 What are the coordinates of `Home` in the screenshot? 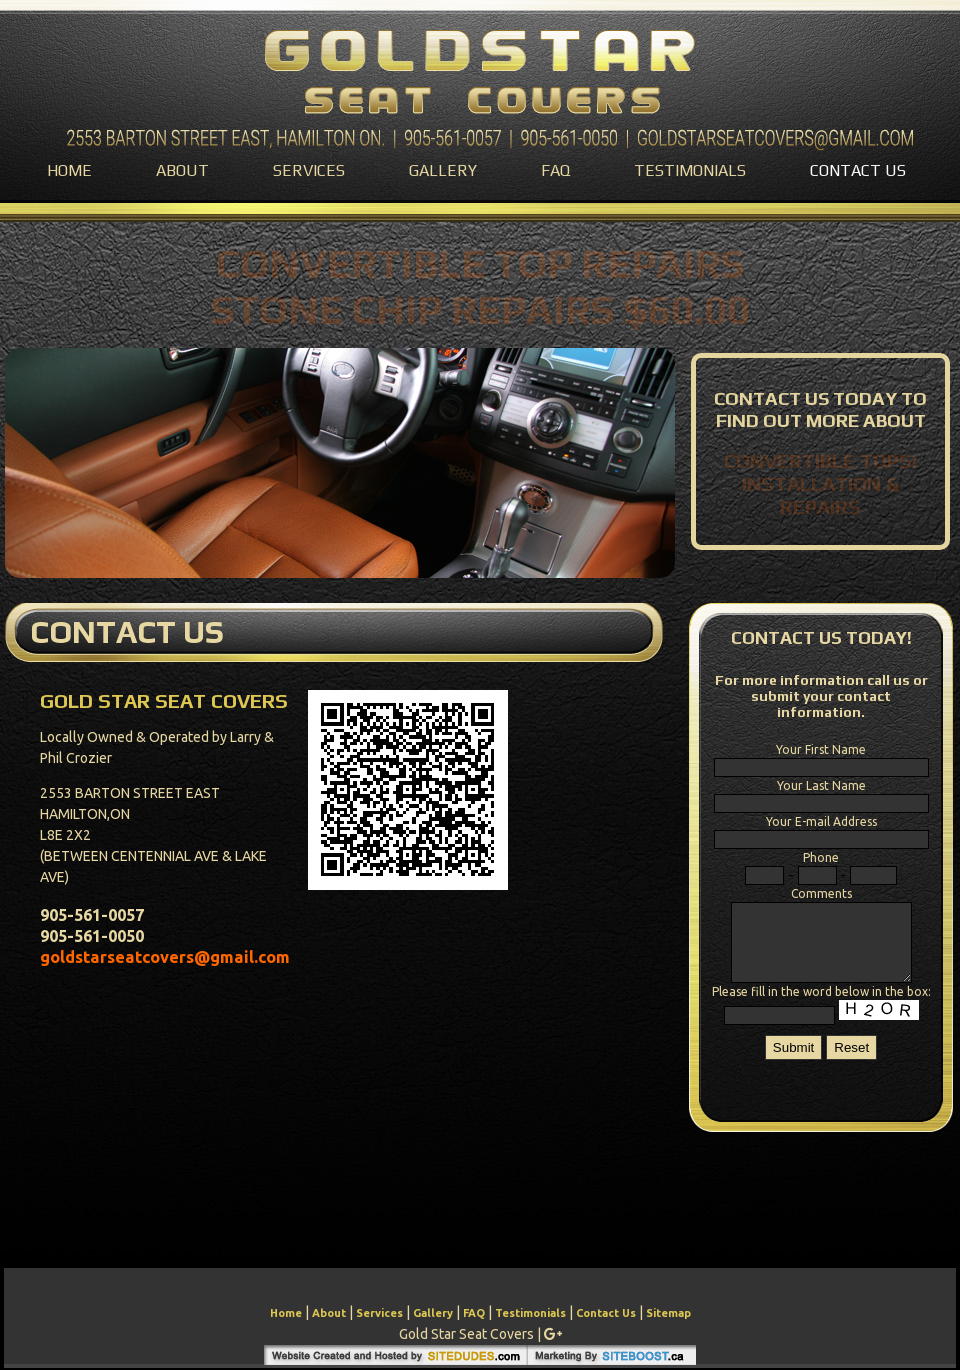 It's located at (69, 170).